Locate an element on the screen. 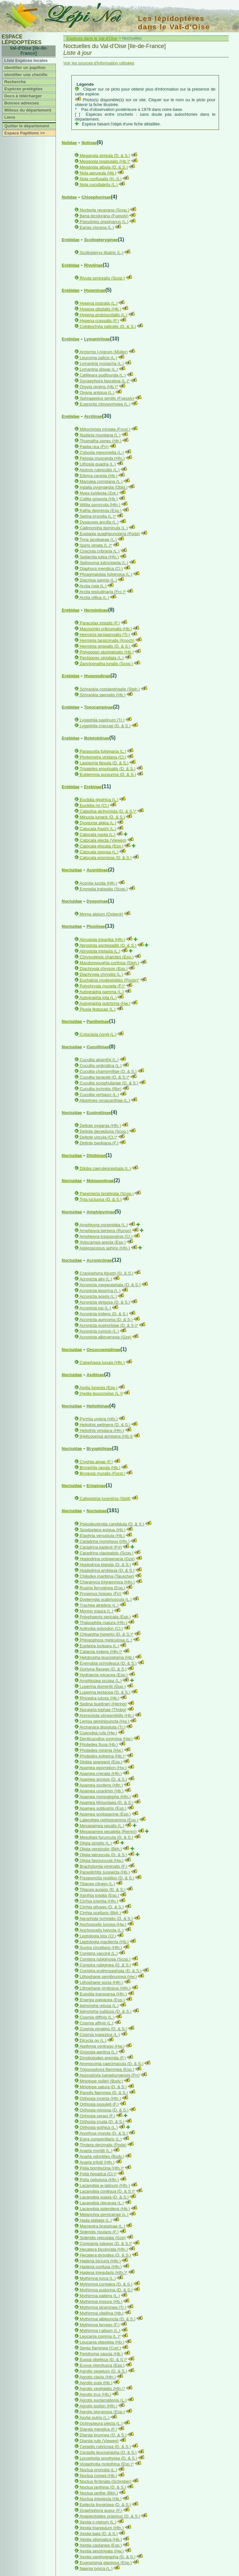 The width and height of the screenshot is (239, 2576). Mniotype satura (D. & S.) is located at coordinates (103, 2086).